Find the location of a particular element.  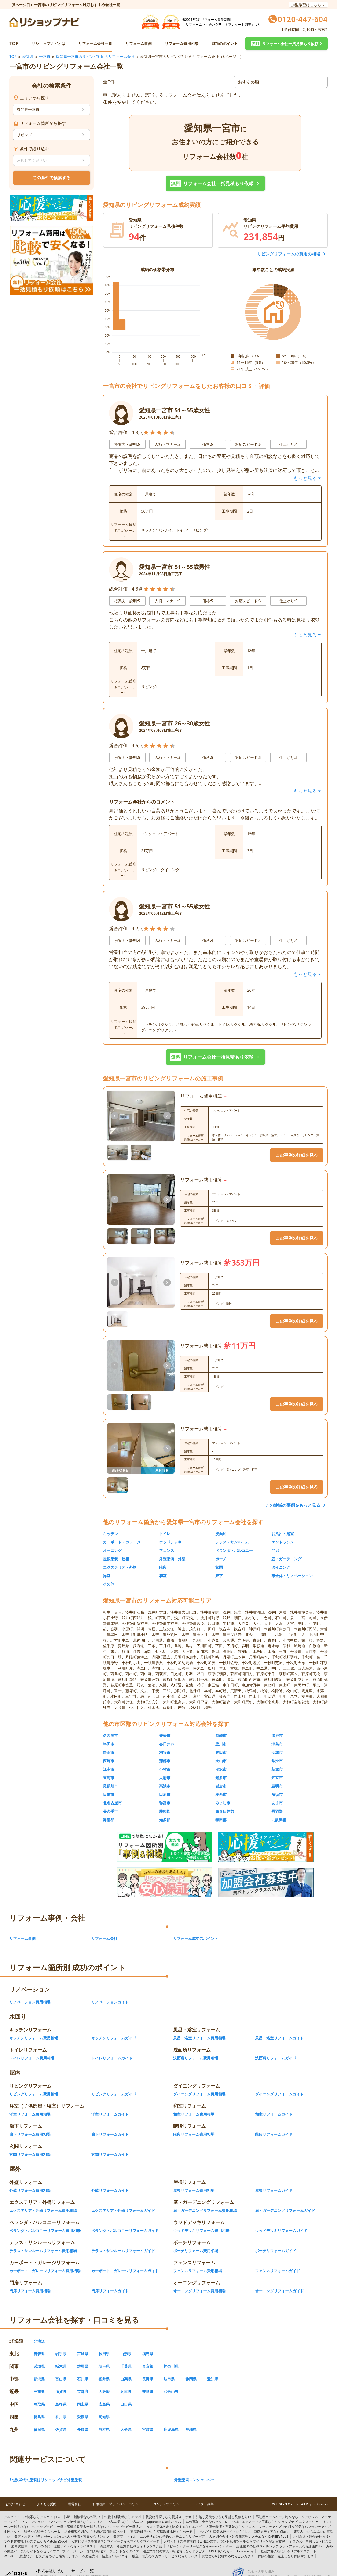

オーニング is located at coordinates (112, 1542).